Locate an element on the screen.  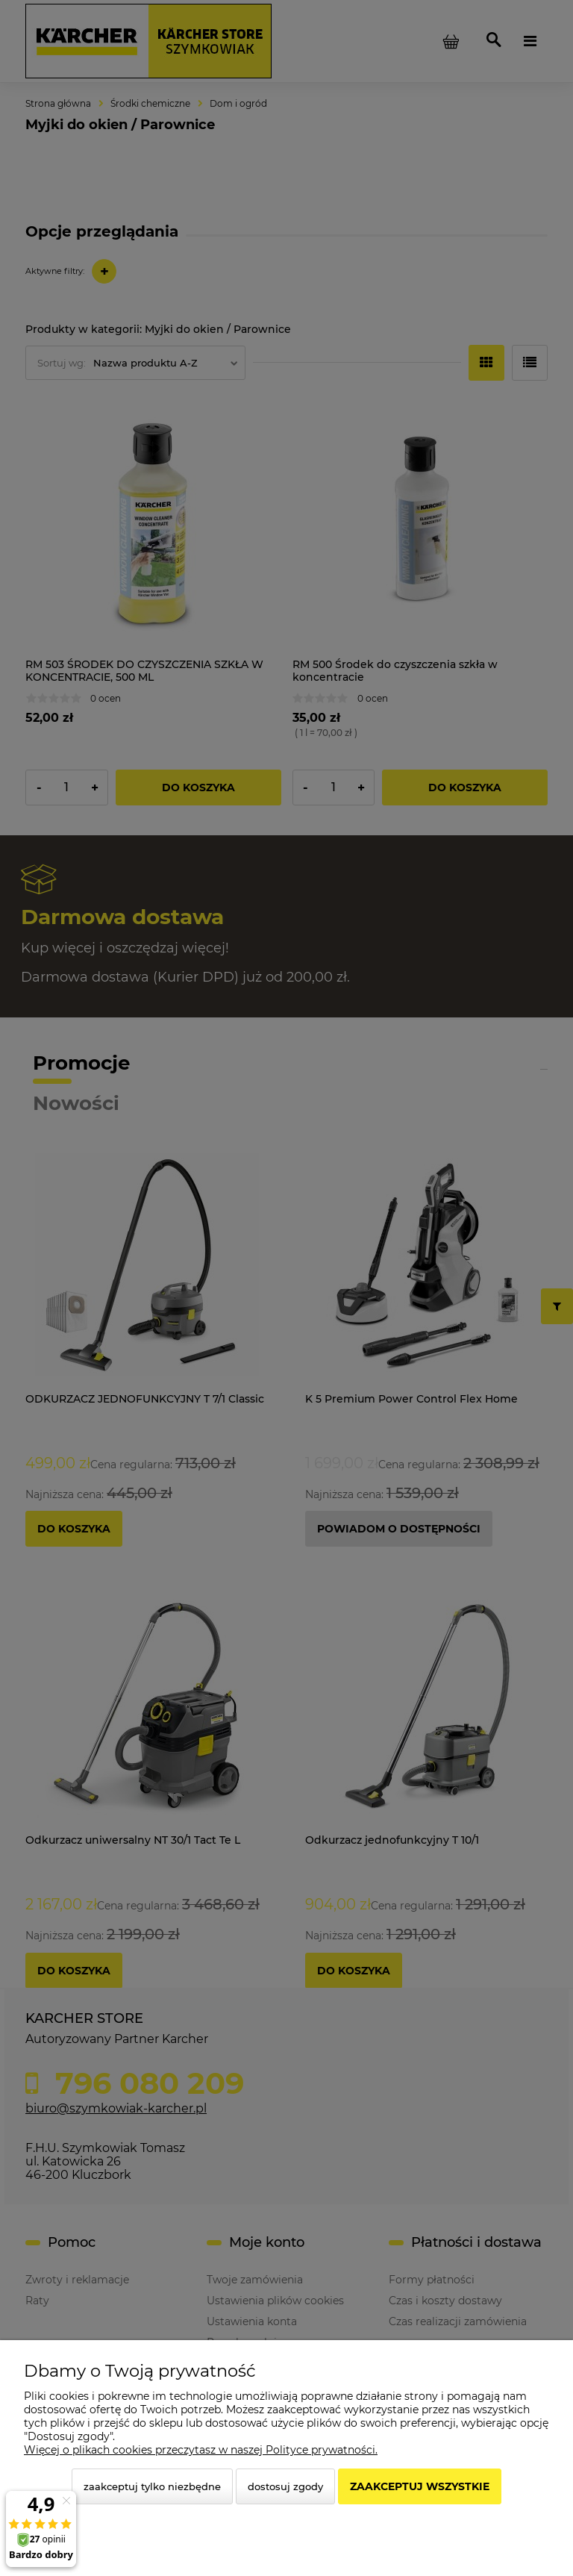
Zaakceptuj tylko niezbędne is located at coordinates (152, 2486).